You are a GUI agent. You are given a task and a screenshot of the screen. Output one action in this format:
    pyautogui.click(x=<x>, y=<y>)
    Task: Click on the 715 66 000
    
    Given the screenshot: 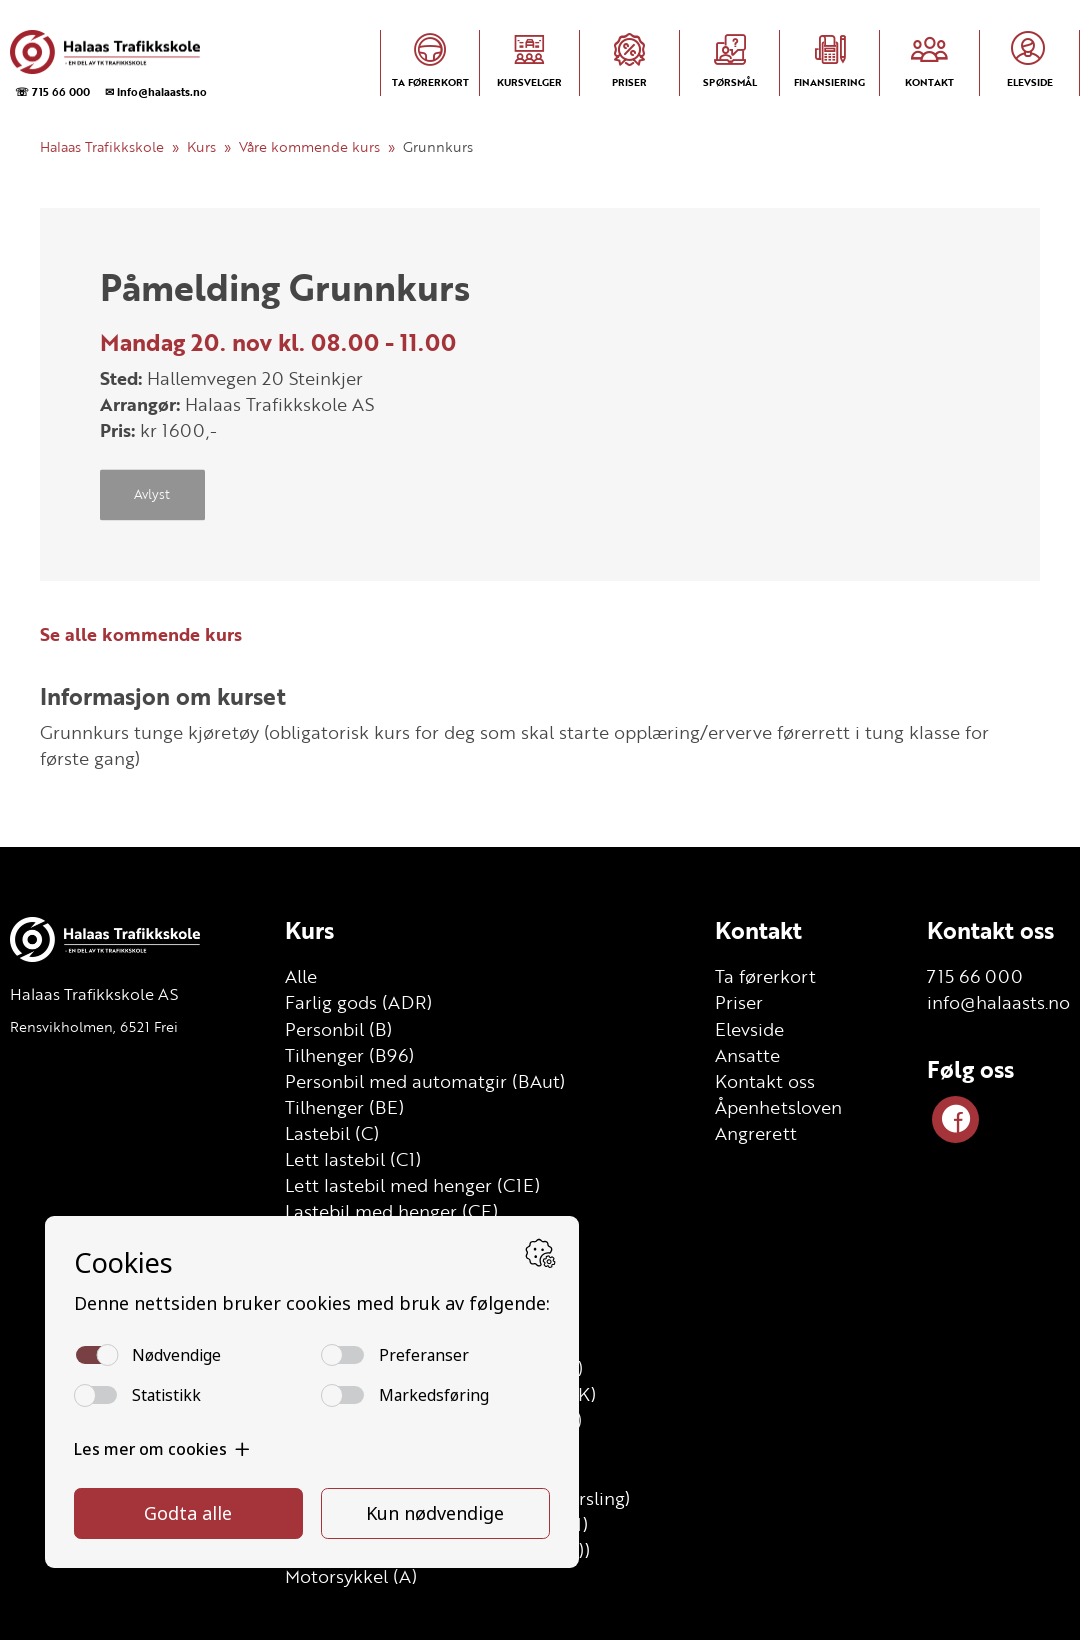 What is the action you would take?
    pyautogui.click(x=975, y=976)
    